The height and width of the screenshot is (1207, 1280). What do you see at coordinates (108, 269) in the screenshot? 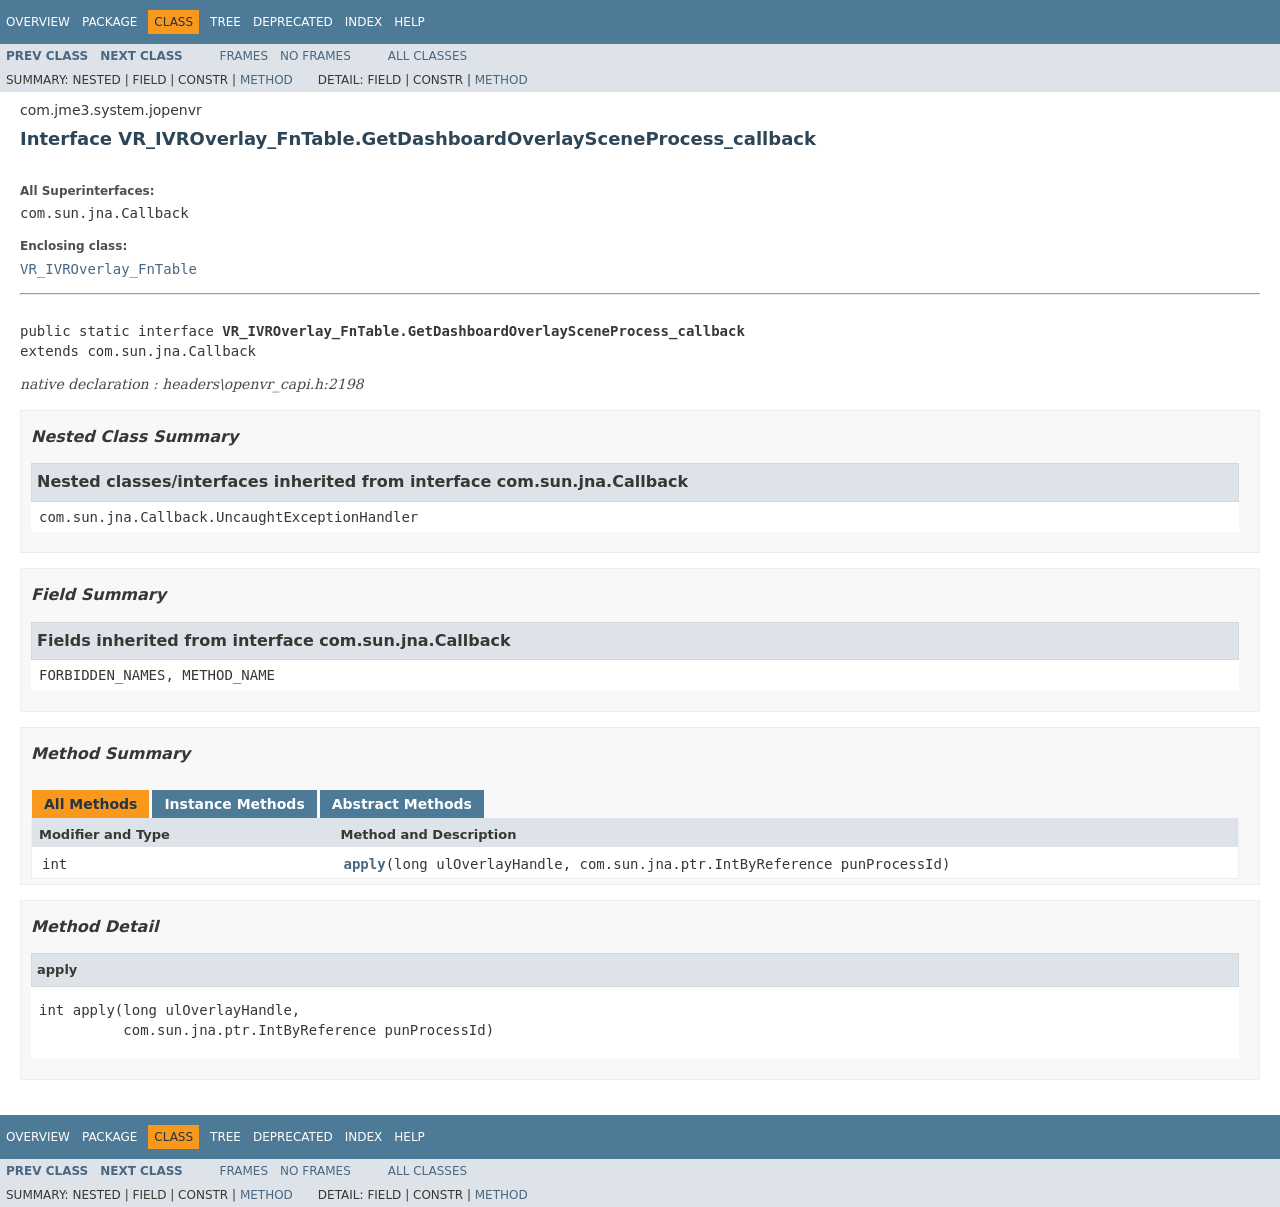
I see `VR_IVROverlay_FnTable` at bounding box center [108, 269].